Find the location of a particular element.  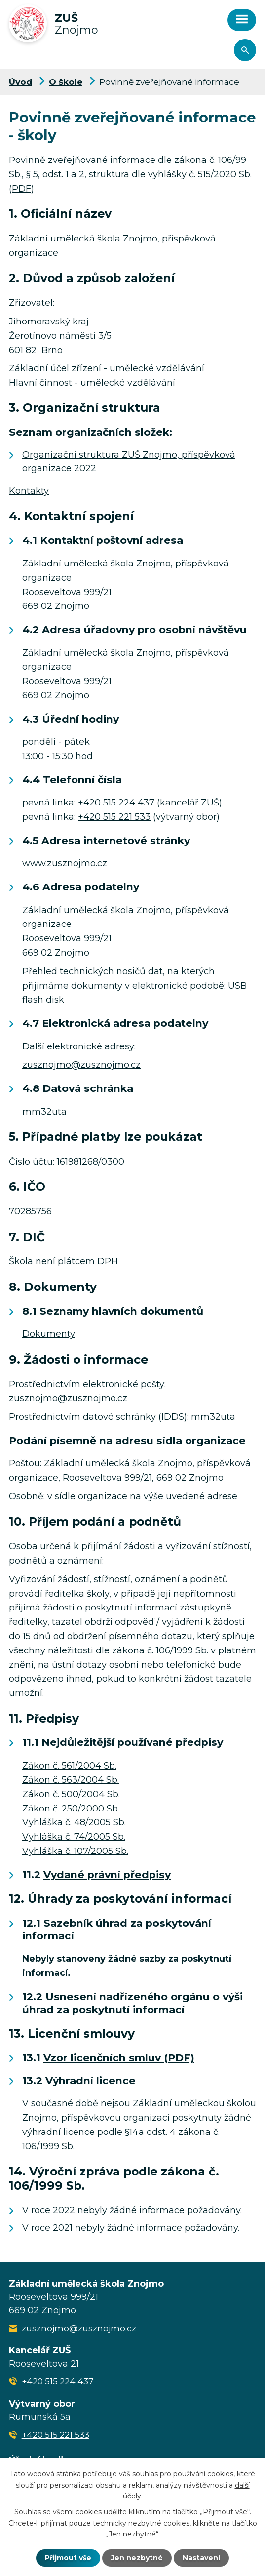

+420 515 221 533 is located at coordinates (114, 816).